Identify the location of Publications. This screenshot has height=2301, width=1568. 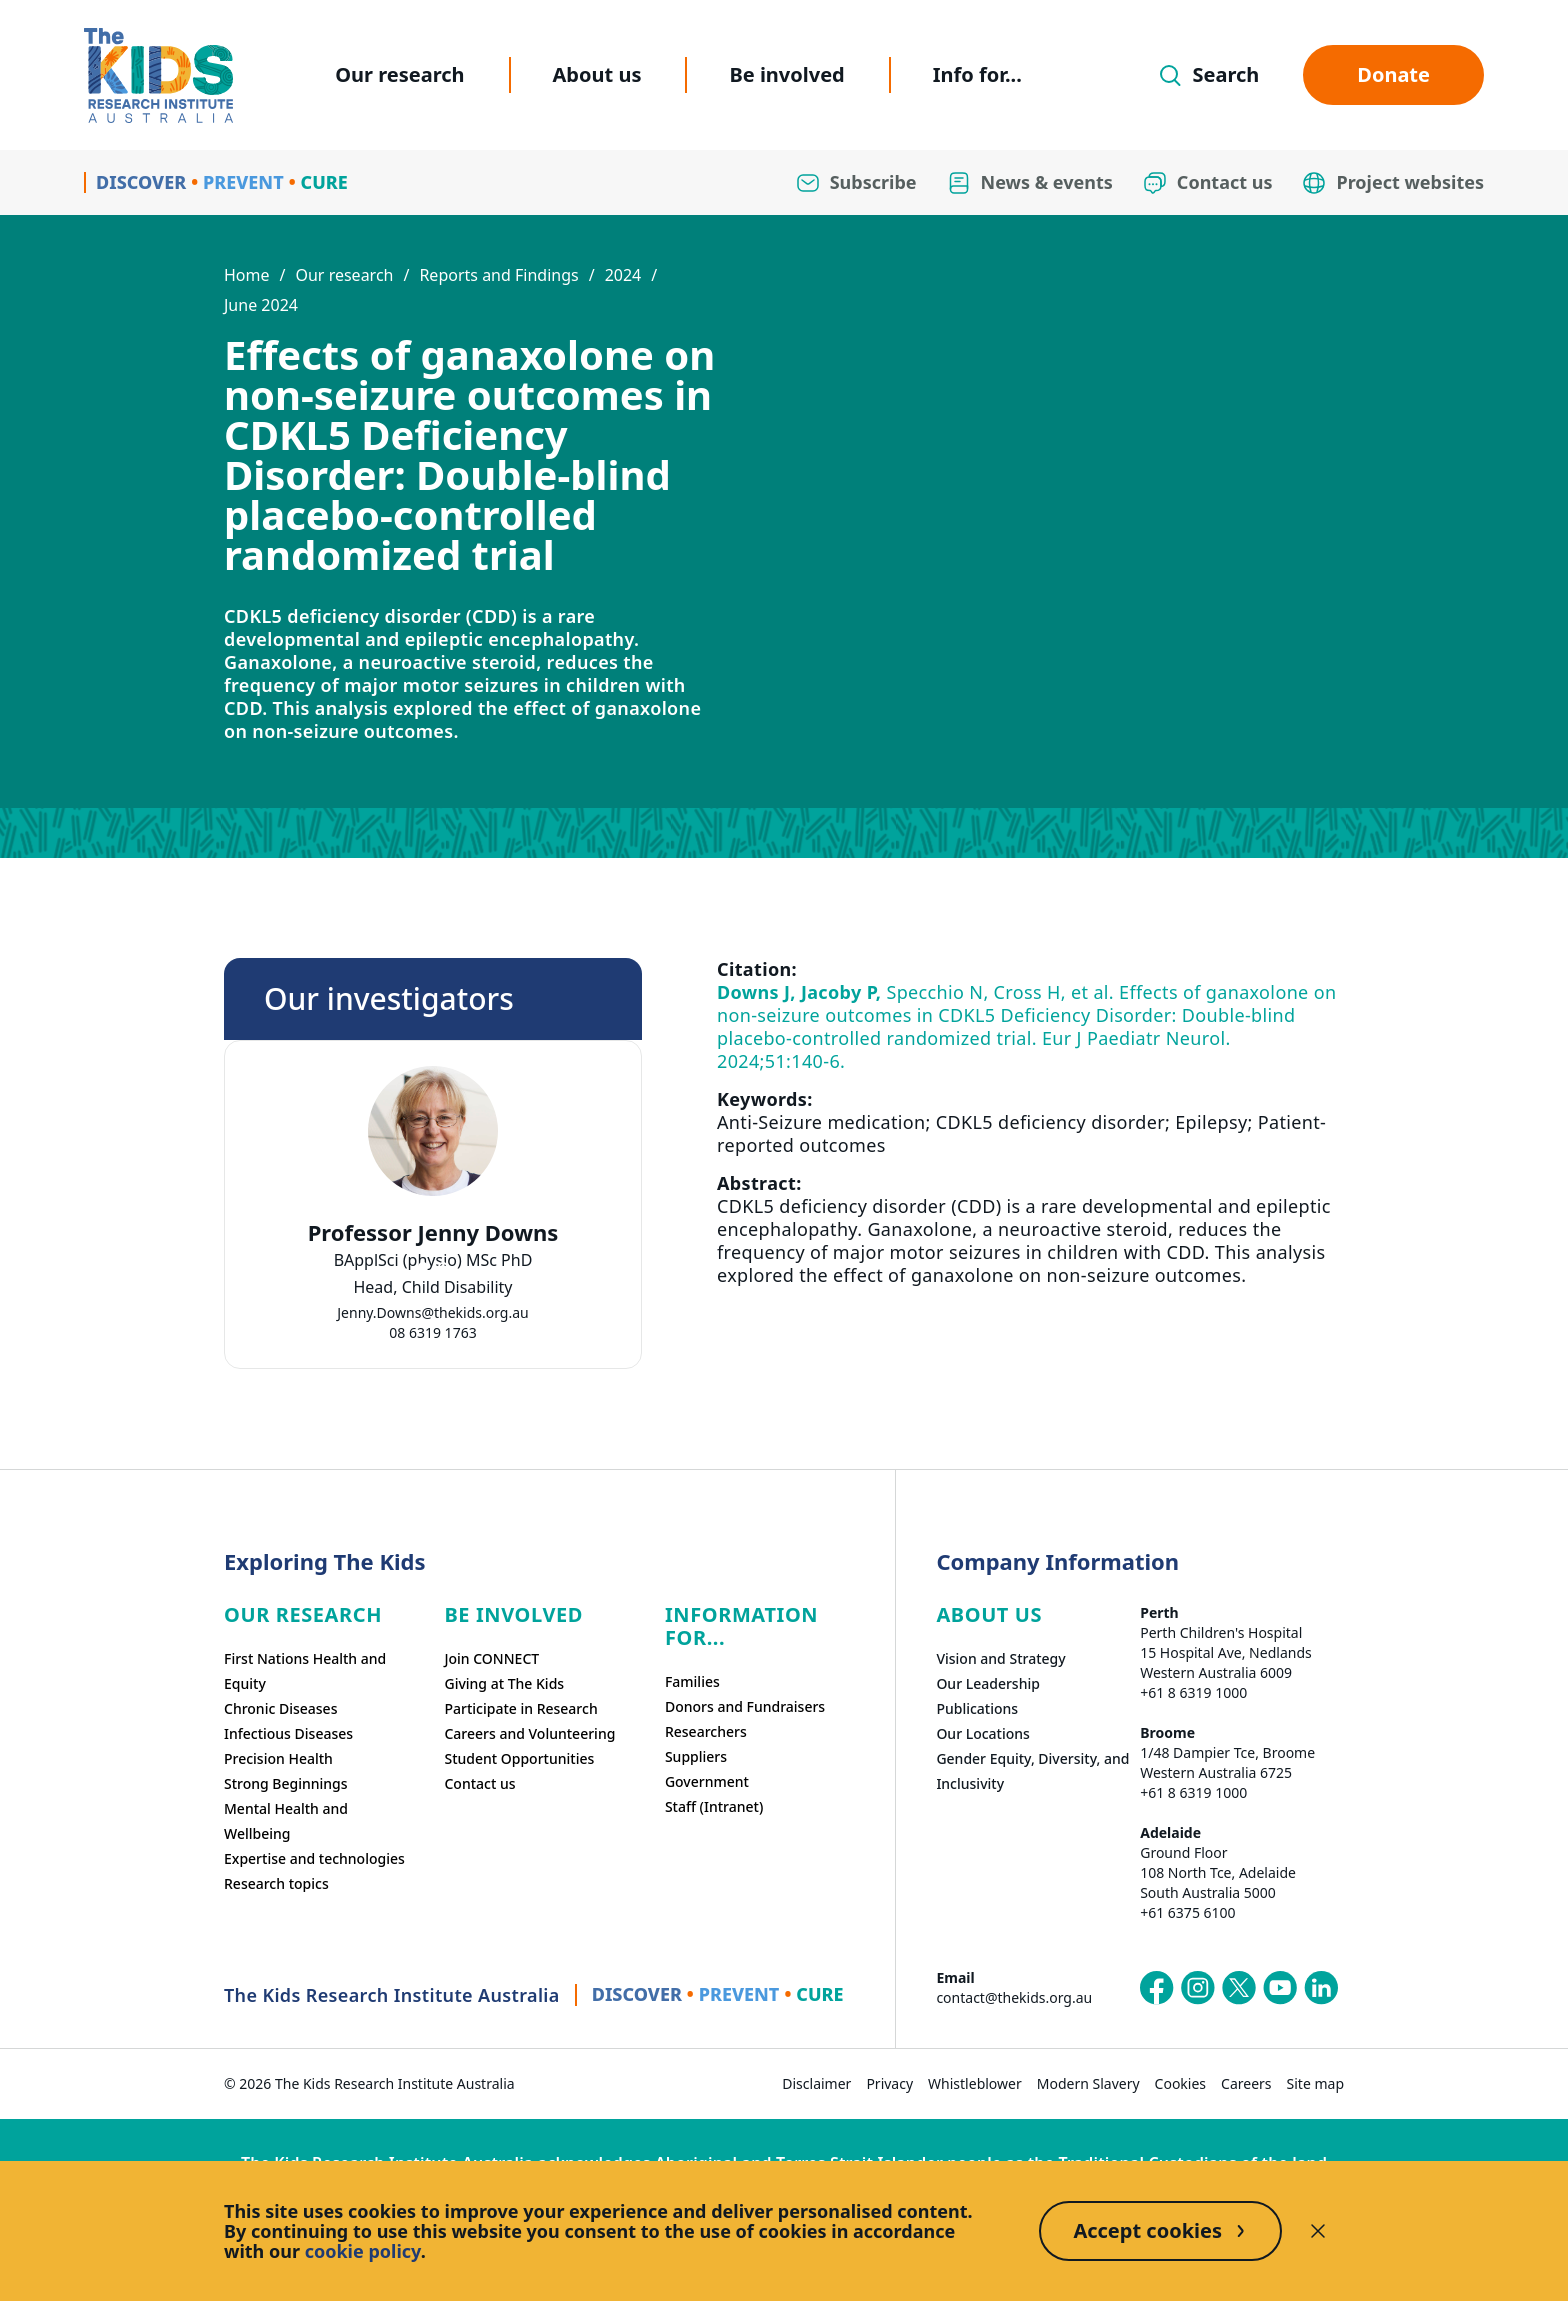
(977, 1708).